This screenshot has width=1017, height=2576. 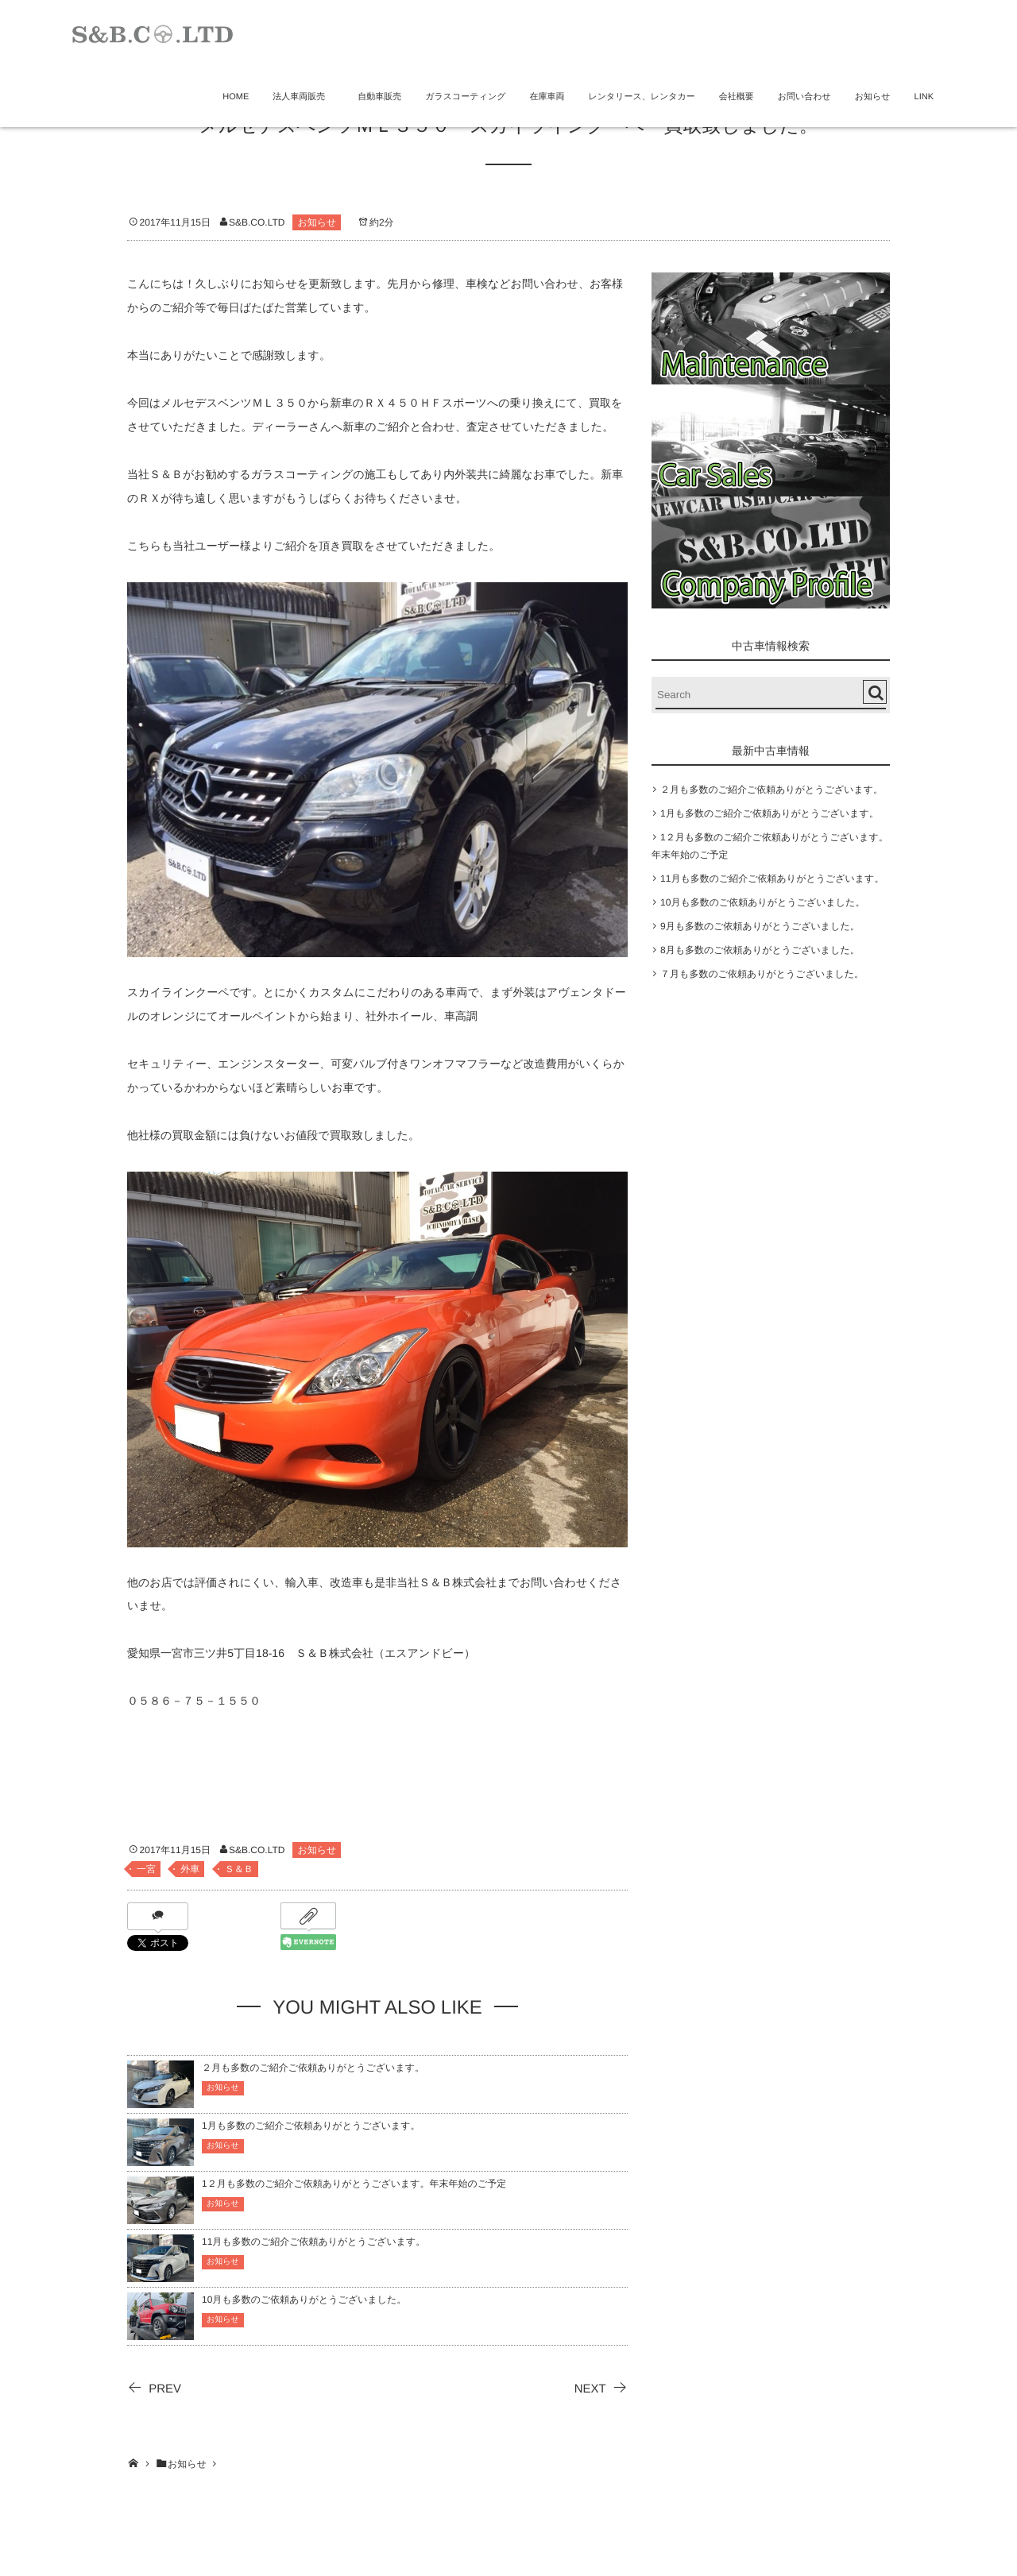 I want to click on 1２月も多数のご紹介ご依頼ありがとうございます。年末年始のご予定, so click(x=354, y=2183).